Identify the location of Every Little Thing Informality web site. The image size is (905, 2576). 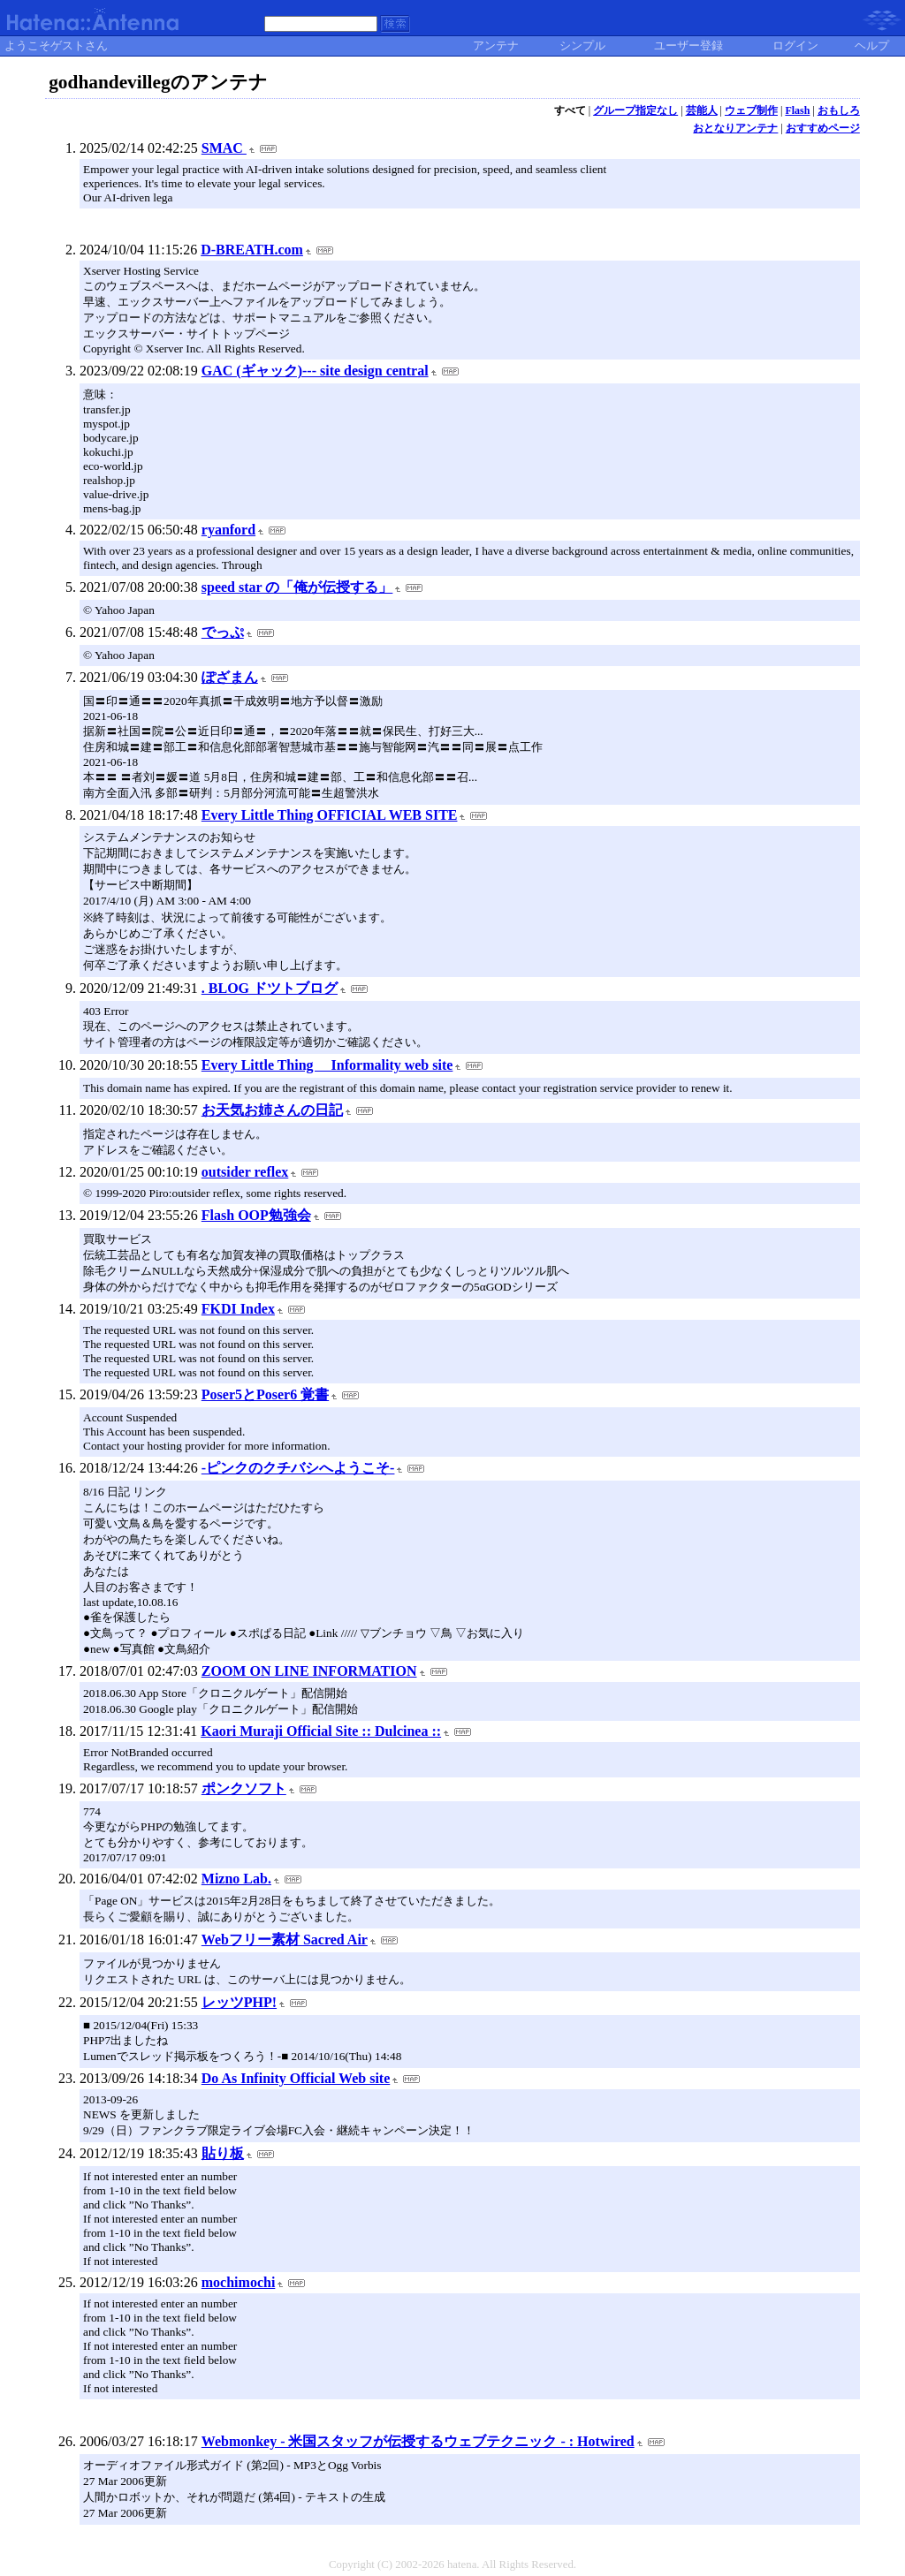
(327, 1064).